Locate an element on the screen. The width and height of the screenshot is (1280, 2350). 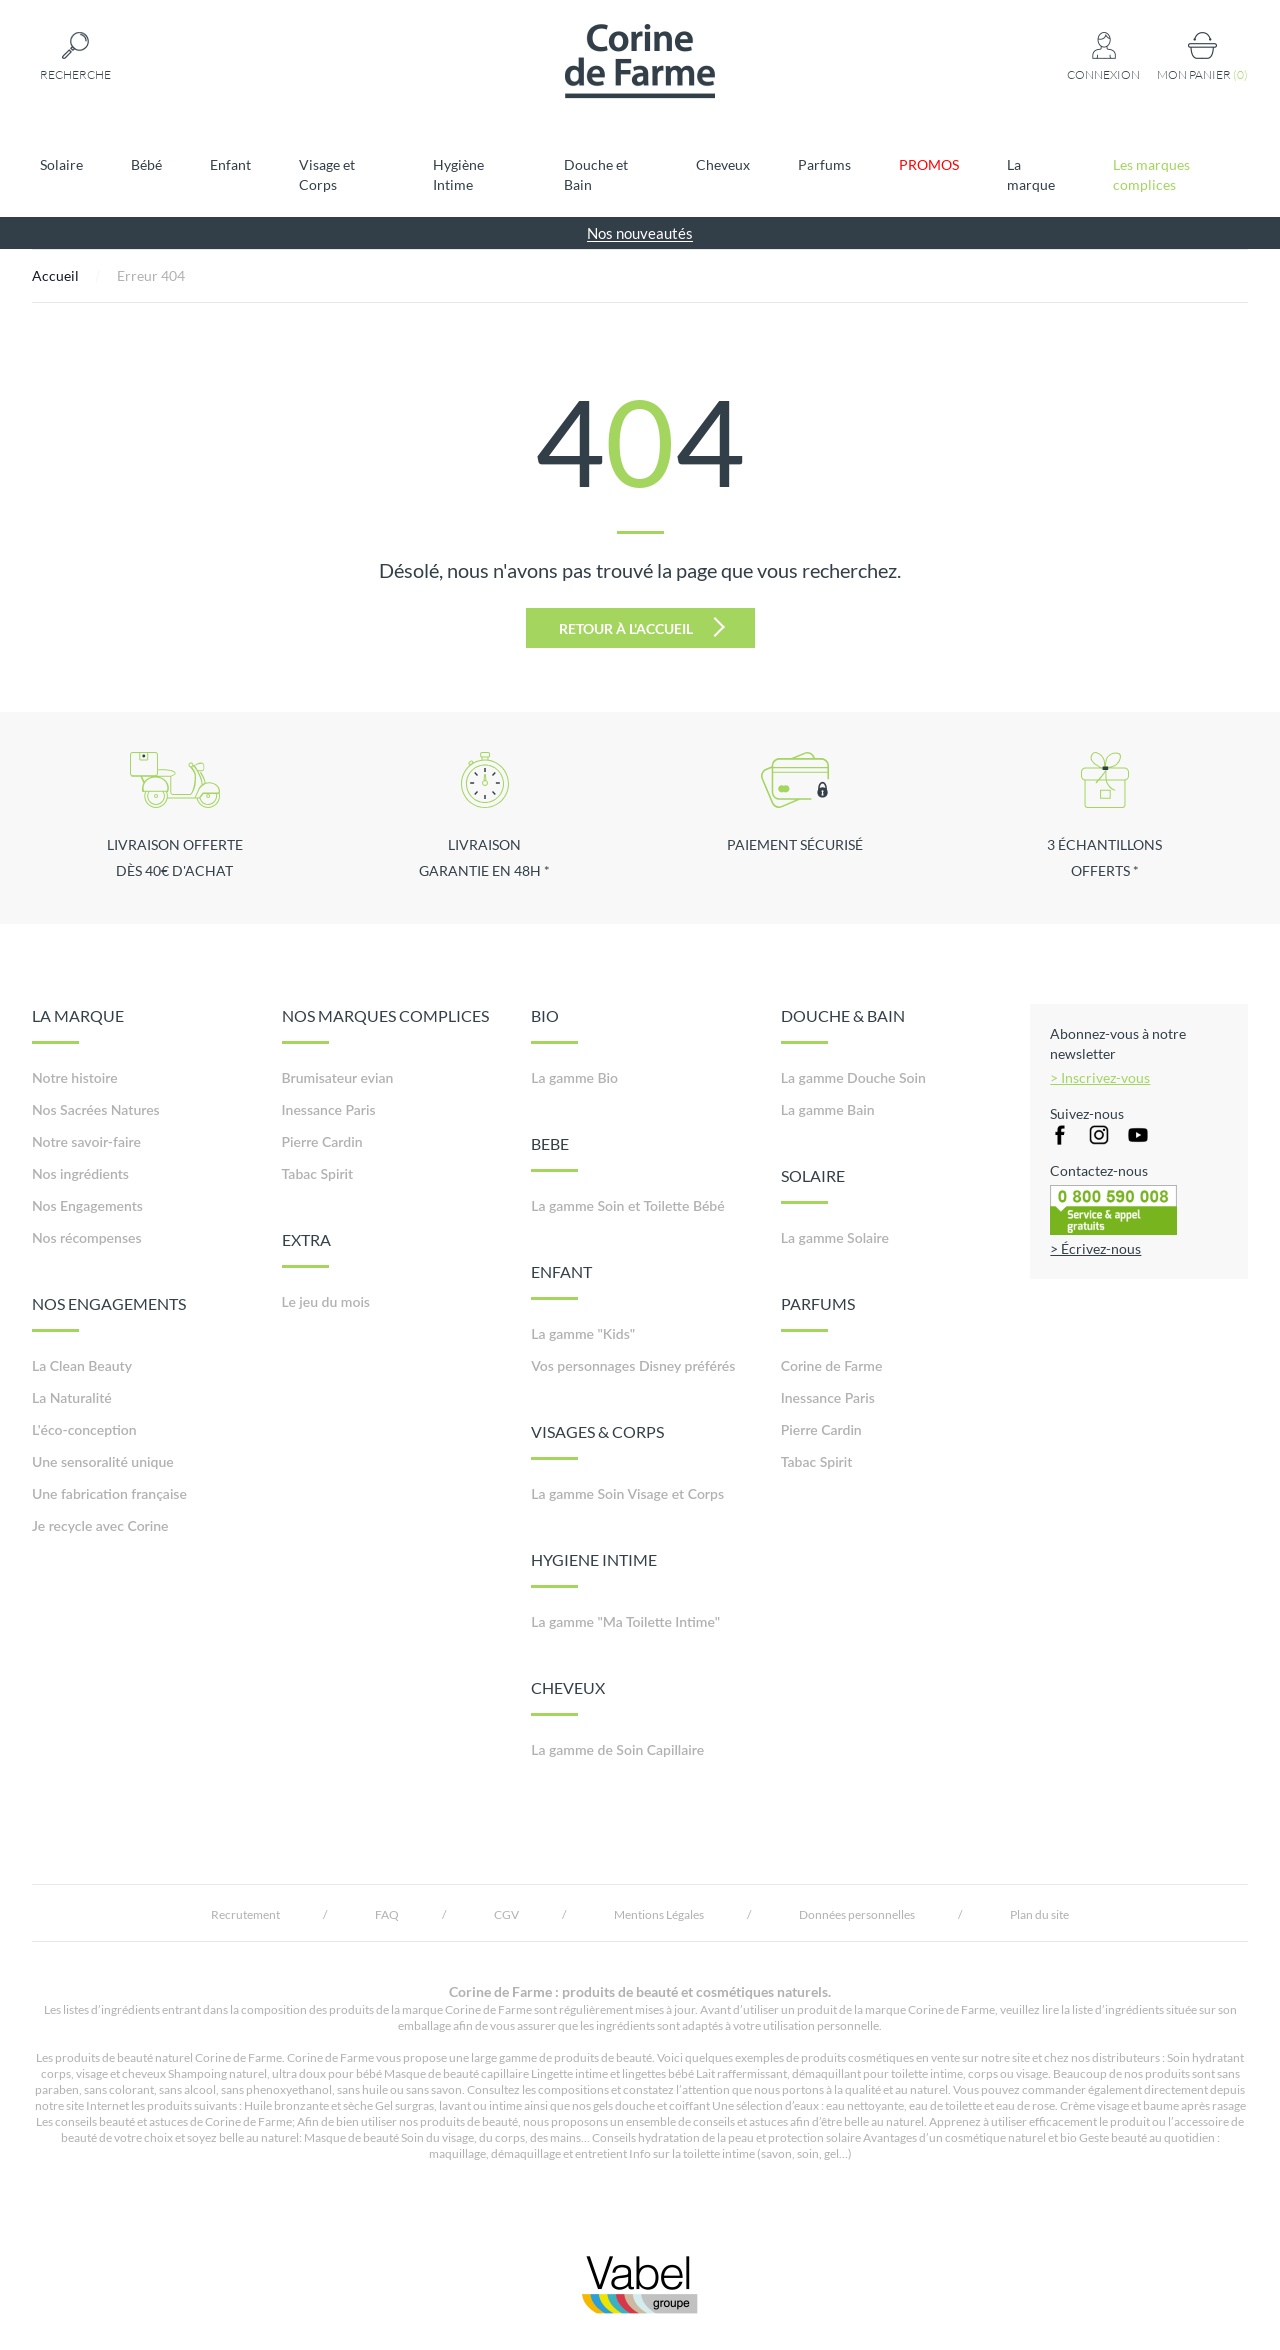
Je recycle avec Corine is located at coordinates (100, 1525).